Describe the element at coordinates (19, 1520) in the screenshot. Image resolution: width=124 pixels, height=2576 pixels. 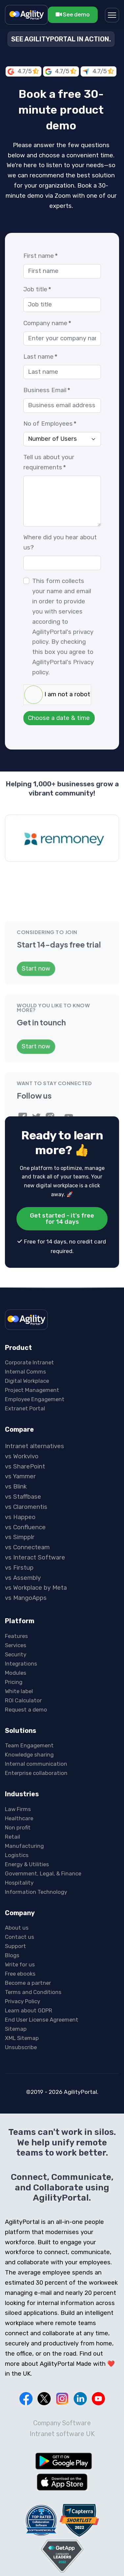
I see `vs Firstup` at that location.